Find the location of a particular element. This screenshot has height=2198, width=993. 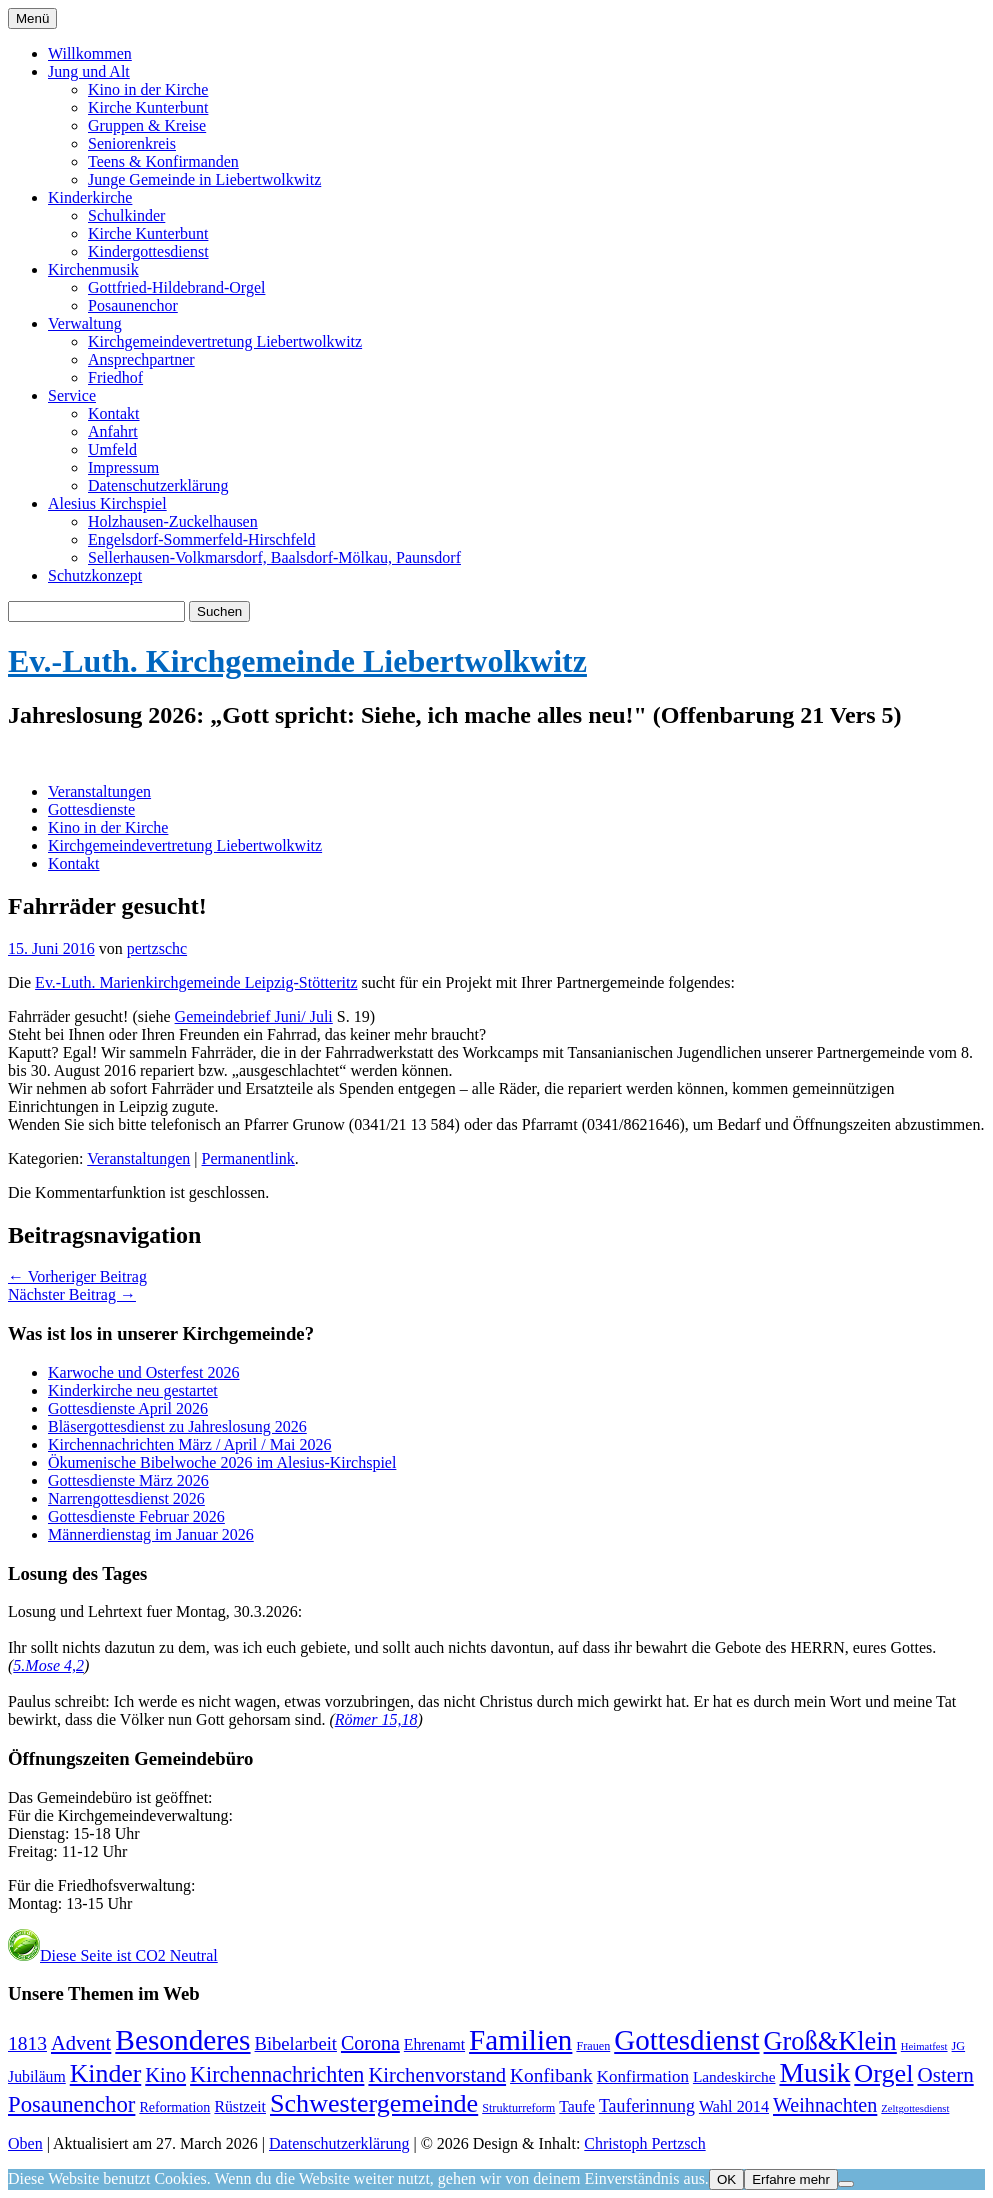

Gottesdienste Februar 2026 is located at coordinates (136, 1516).